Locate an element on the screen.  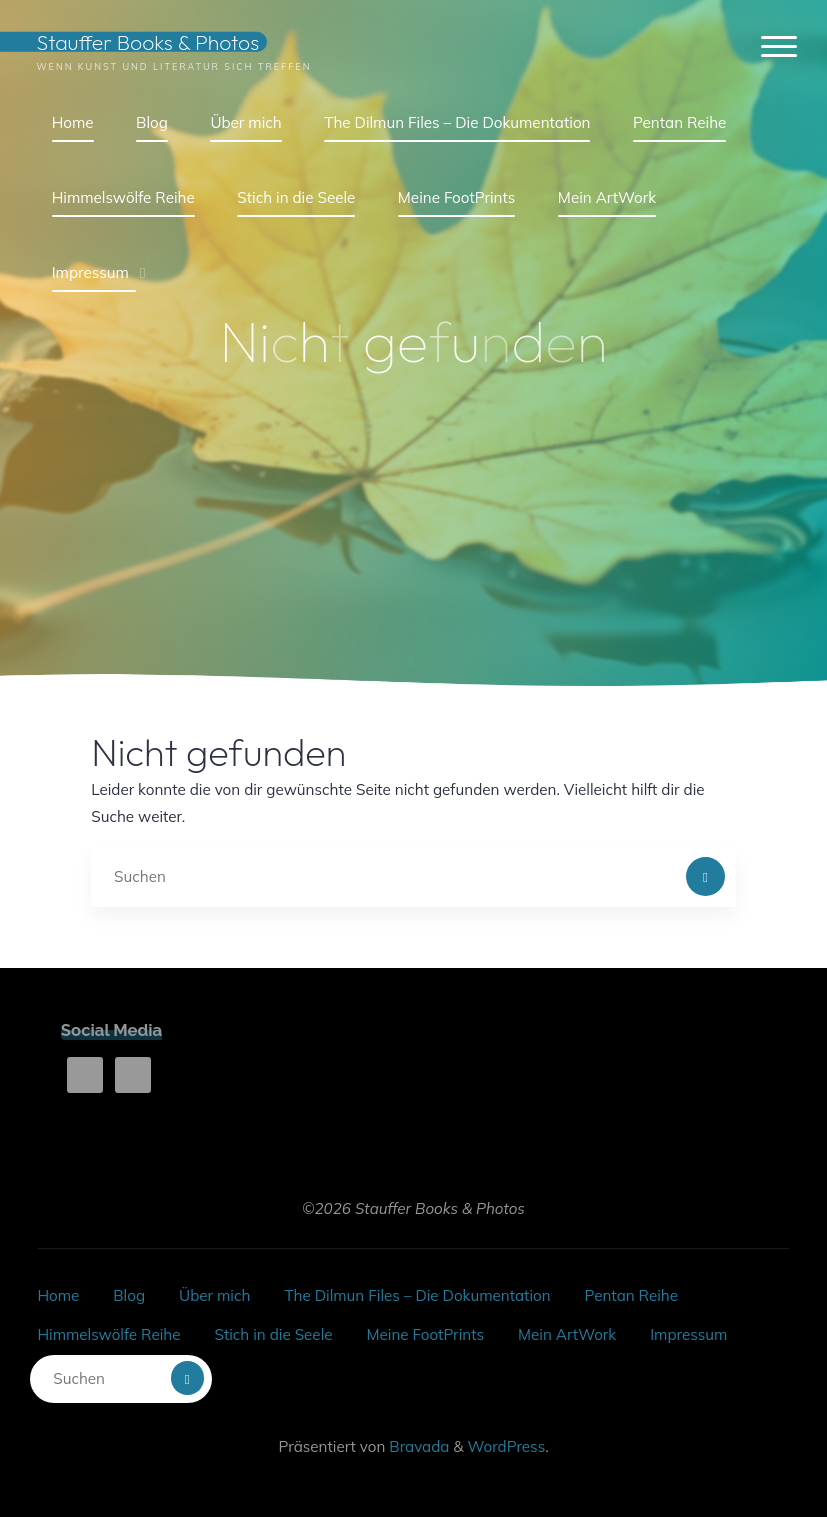
Blog is located at coordinates (129, 1295).